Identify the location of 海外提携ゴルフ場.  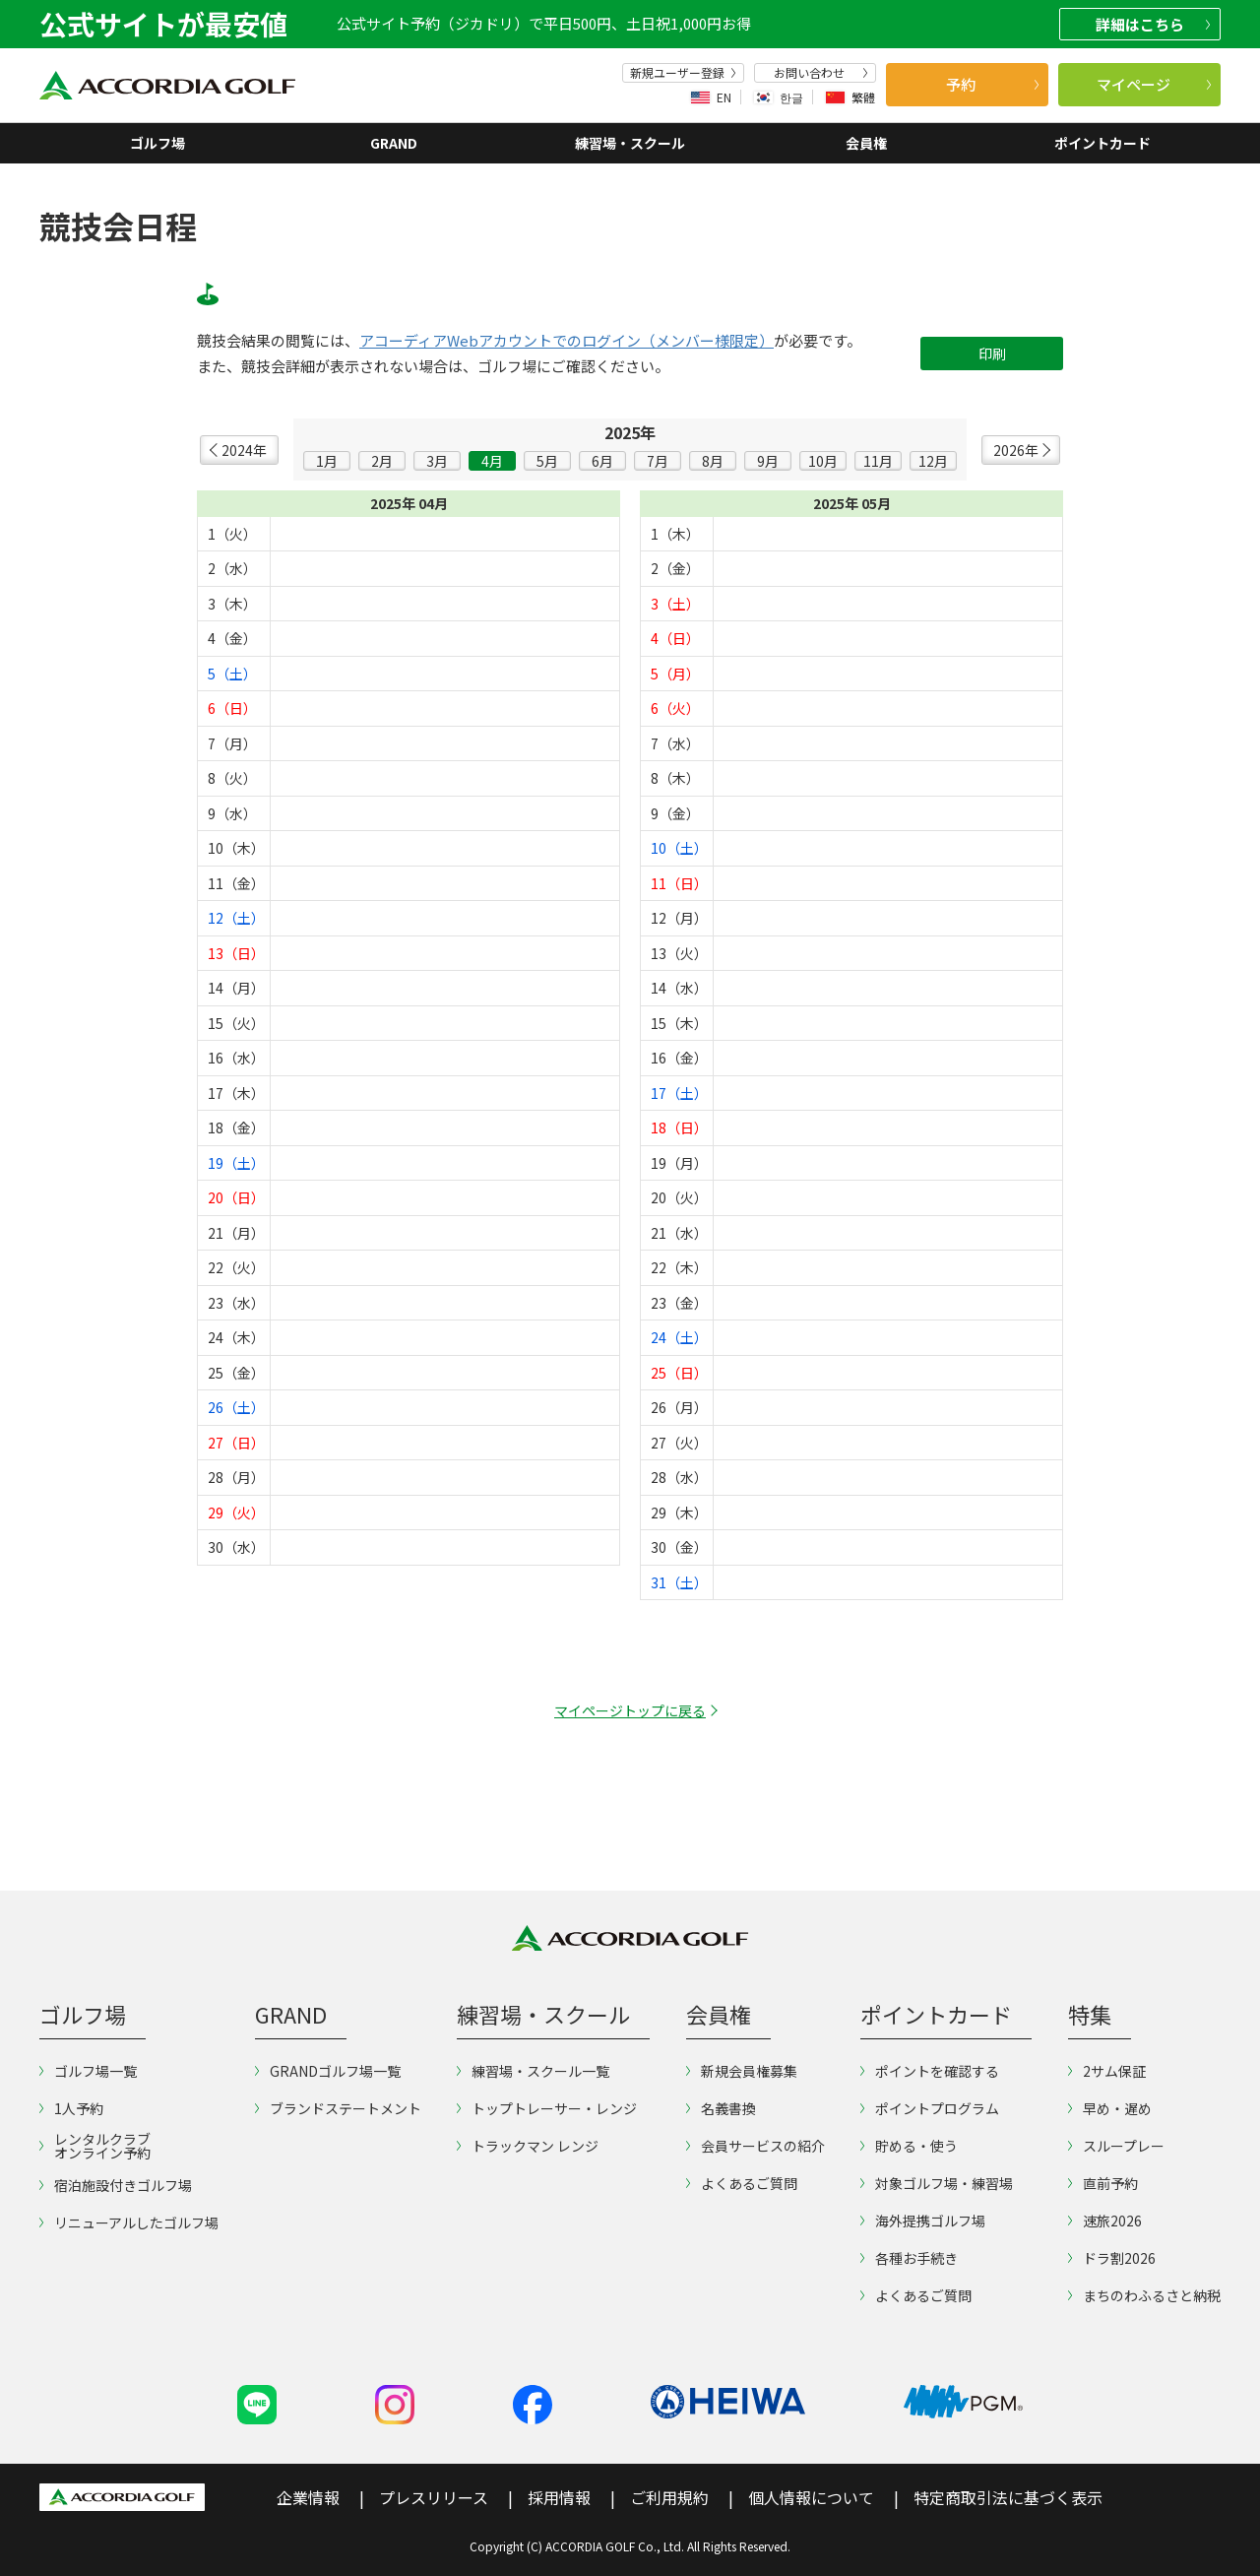
(922, 2220).